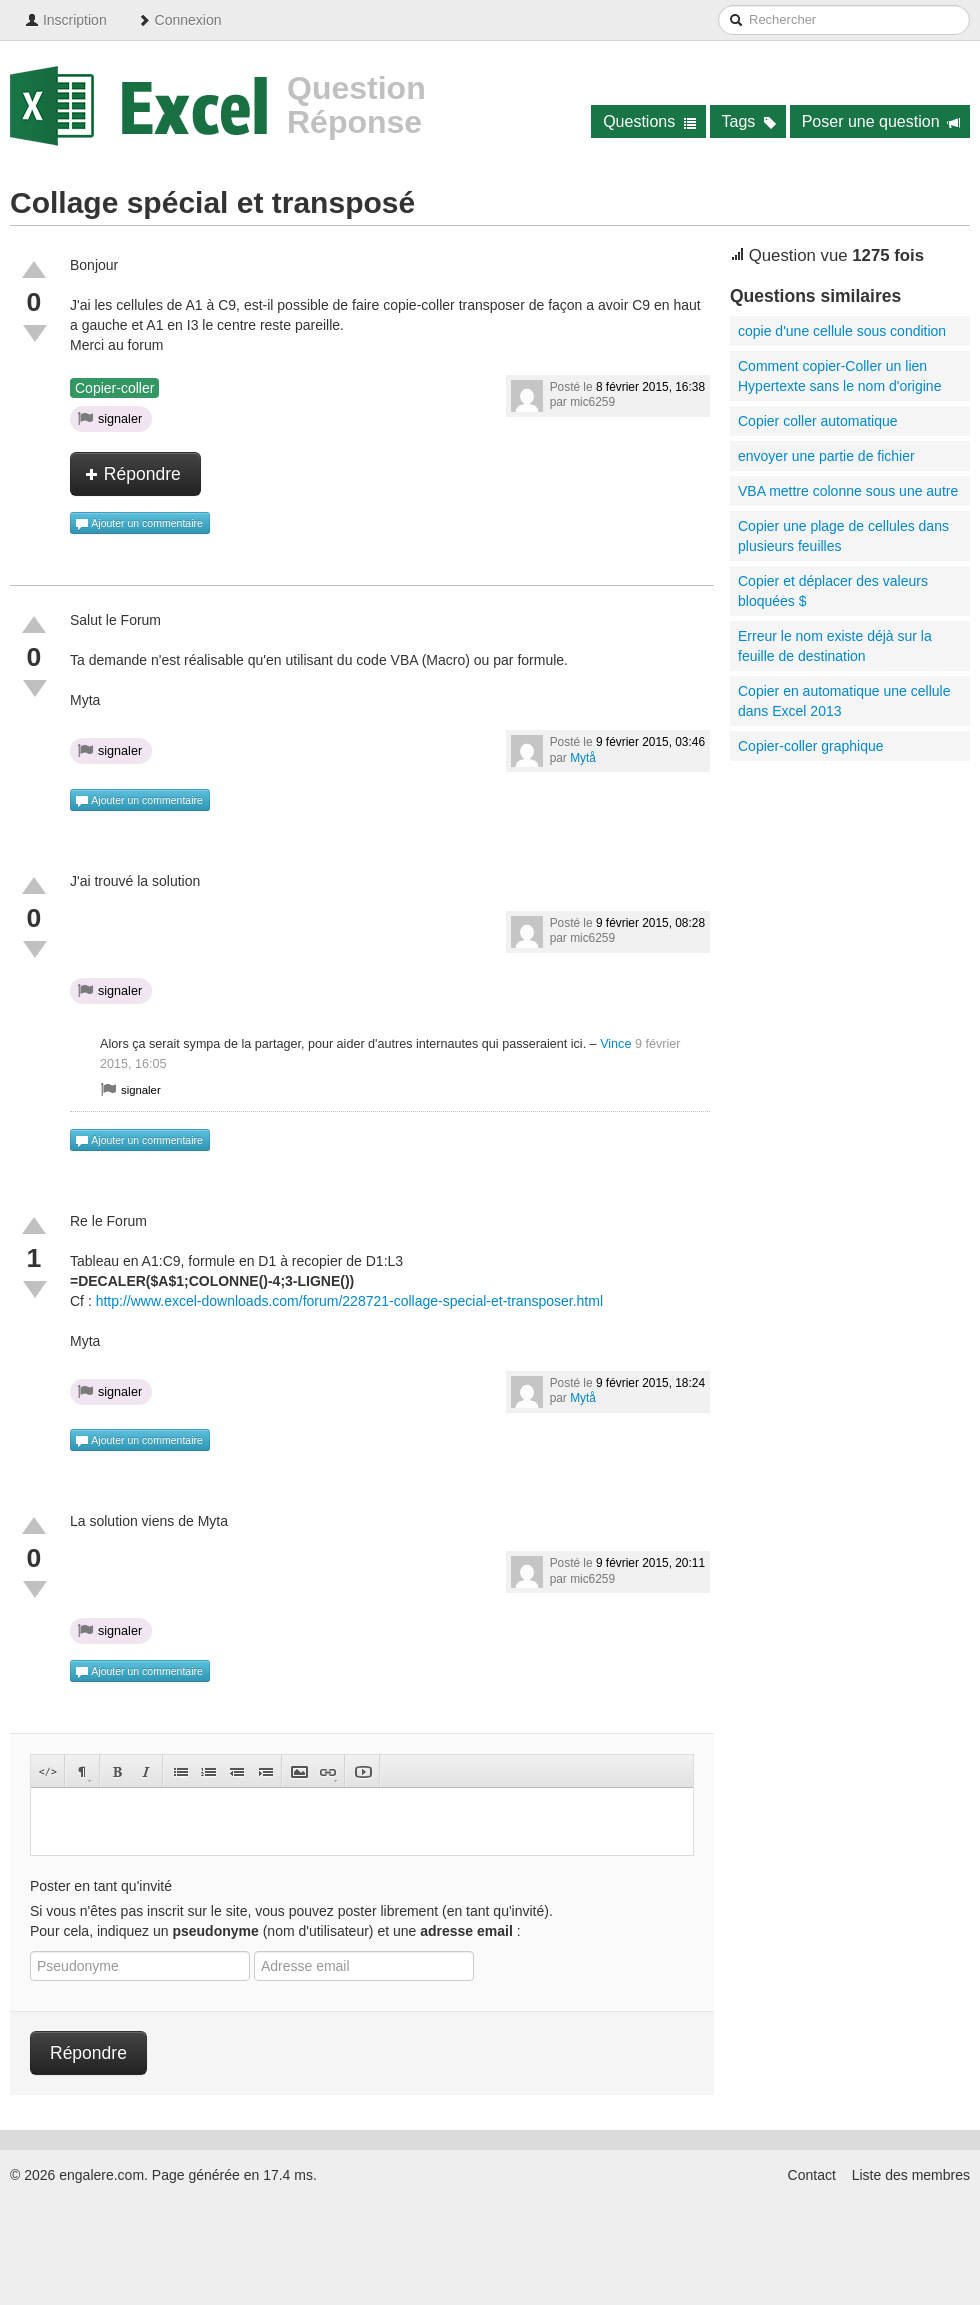 Image resolution: width=980 pixels, height=2305 pixels. What do you see at coordinates (826, 456) in the screenshot?
I see `envoyer une partie de fichier` at bounding box center [826, 456].